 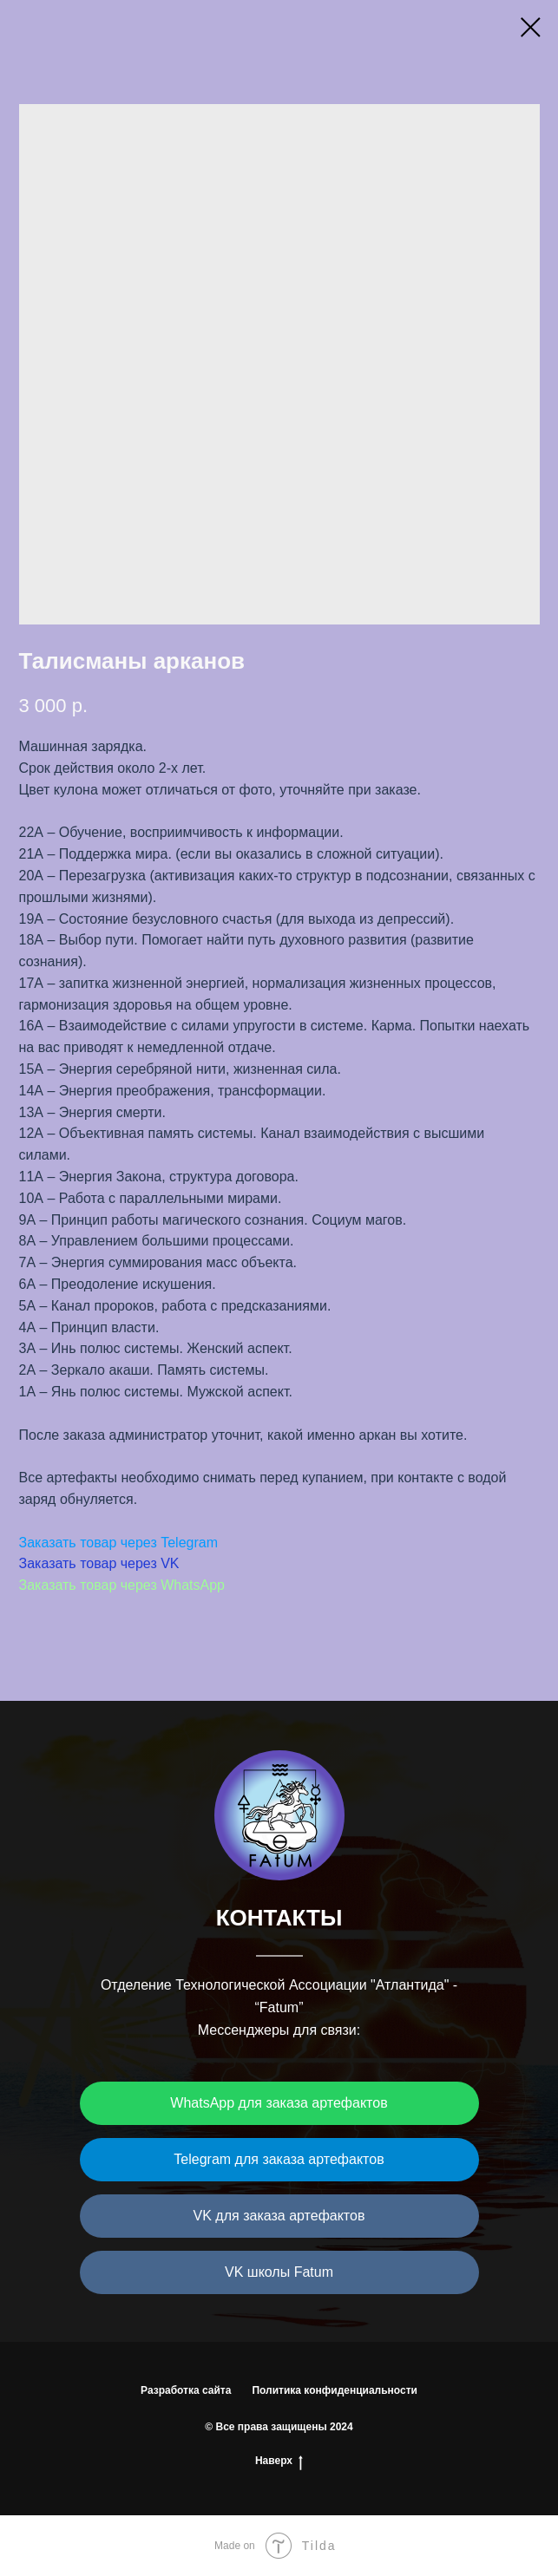 What do you see at coordinates (186, 2390) in the screenshot?
I see `Разработка сайта` at bounding box center [186, 2390].